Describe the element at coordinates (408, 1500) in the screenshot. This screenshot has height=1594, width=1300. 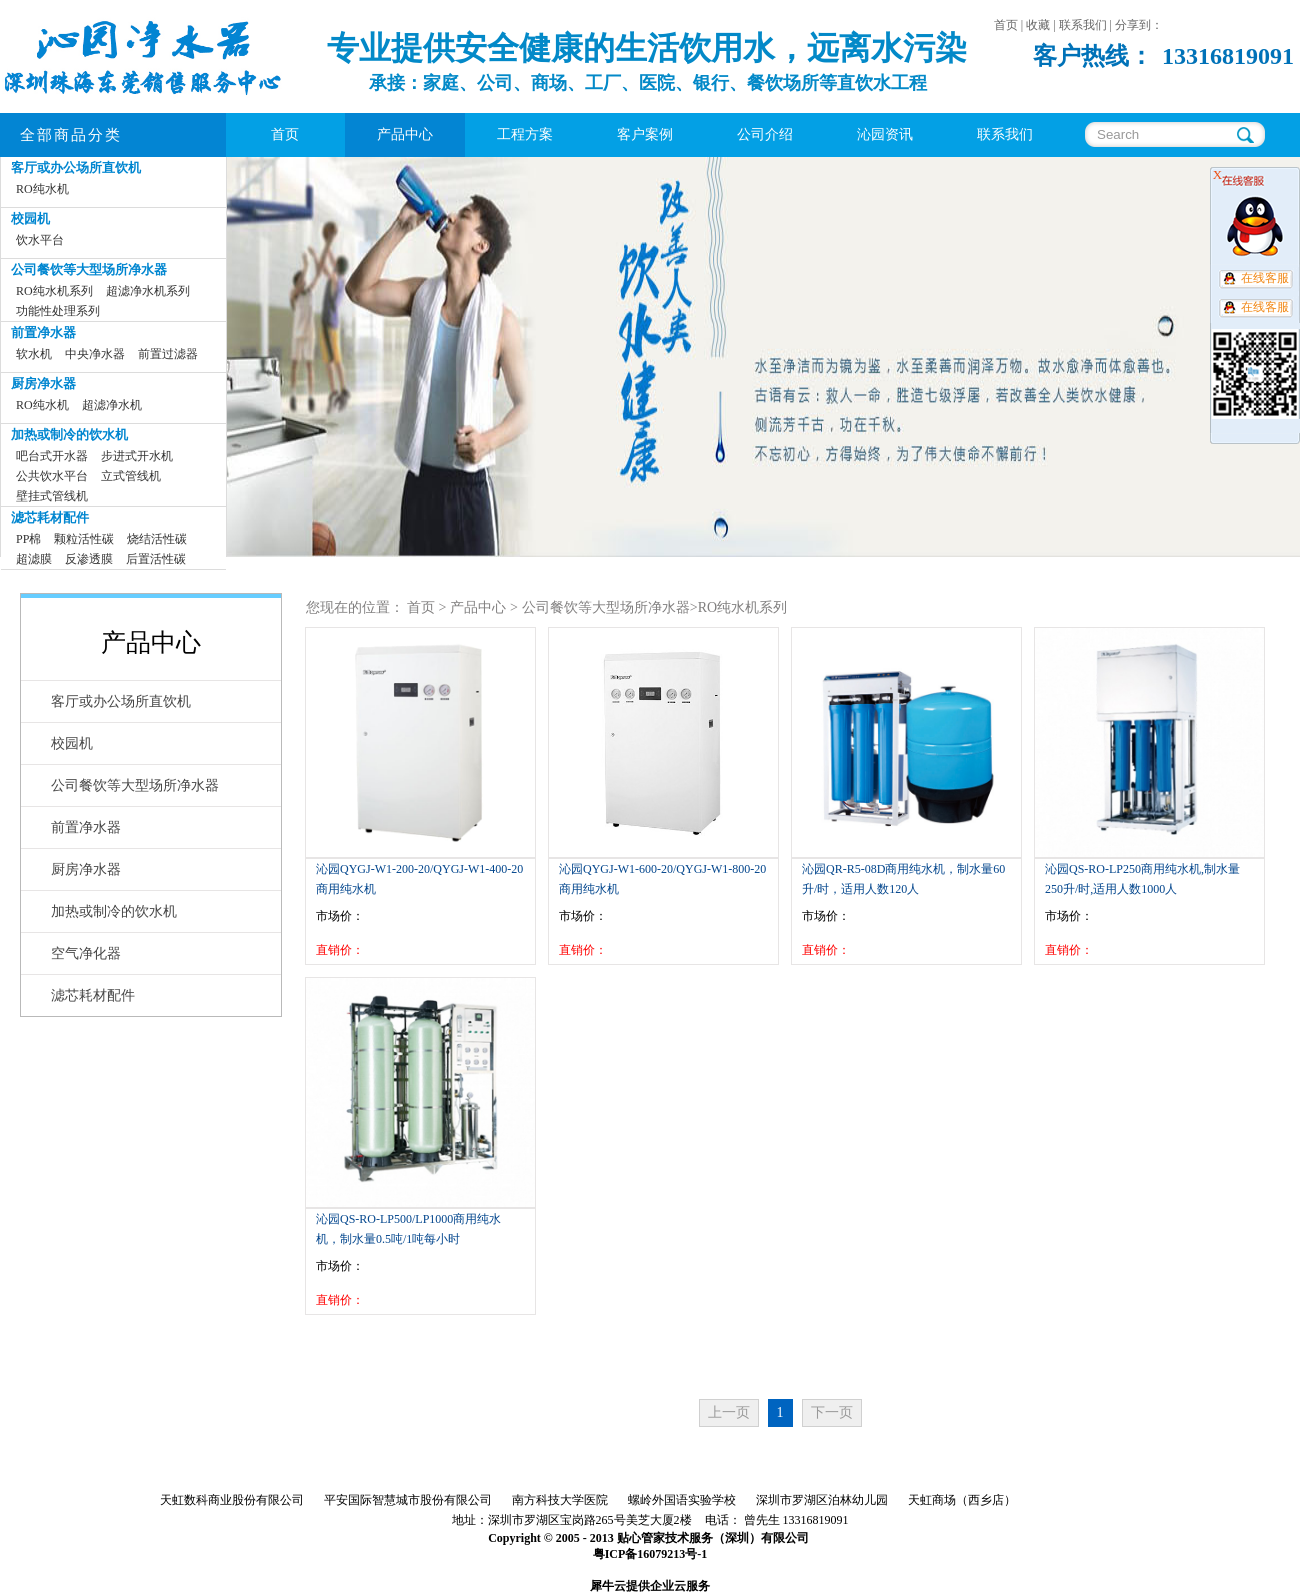
I see `平安国际智慧城市股份有限公司` at that location.